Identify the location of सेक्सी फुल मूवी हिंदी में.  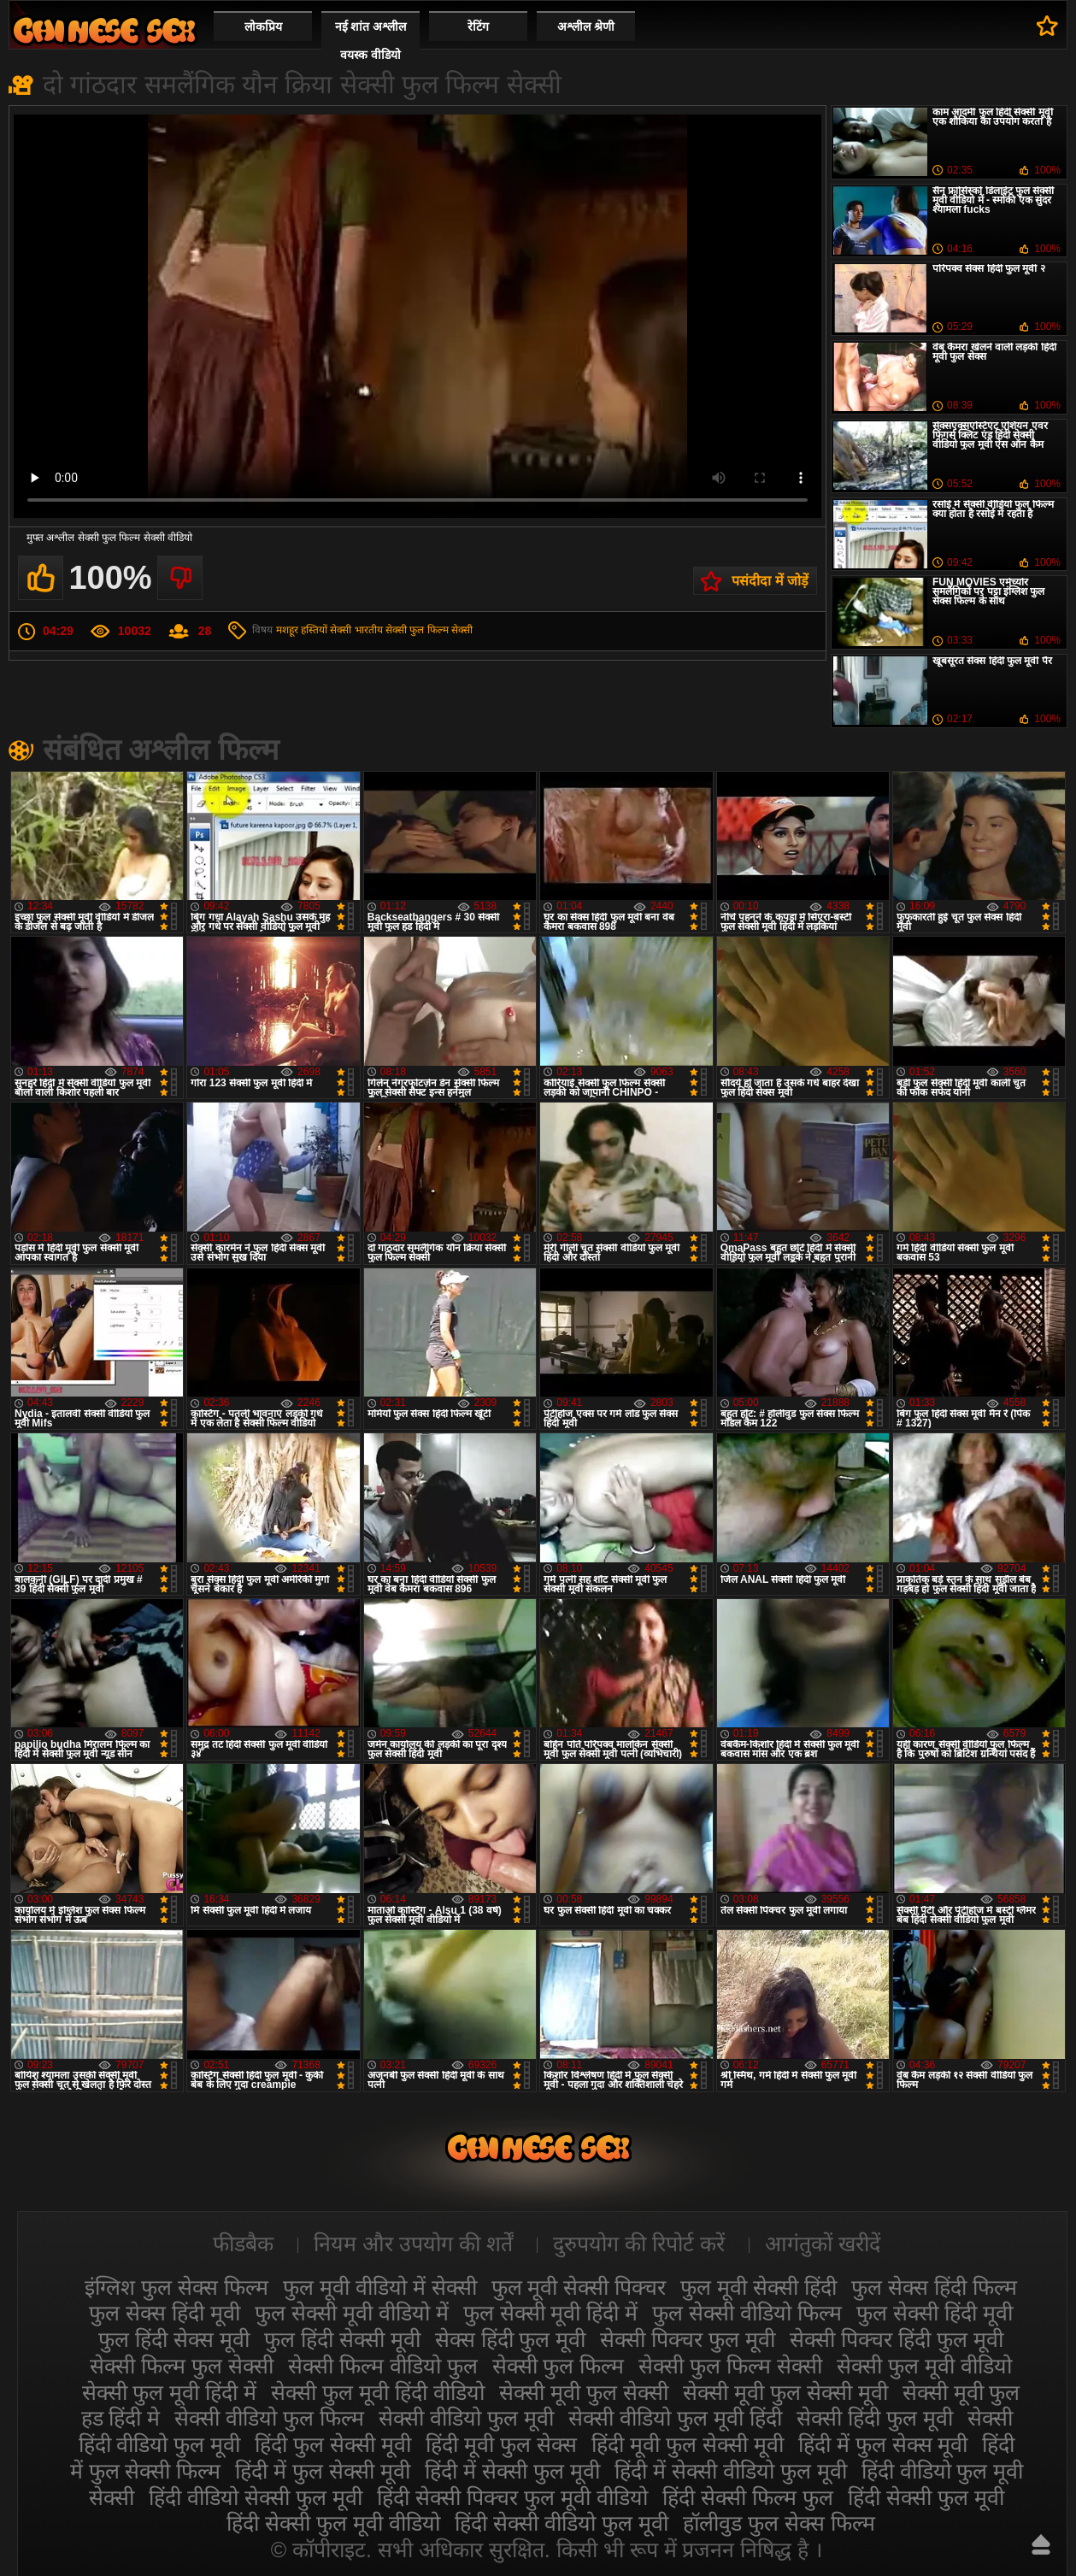
(169, 2392).